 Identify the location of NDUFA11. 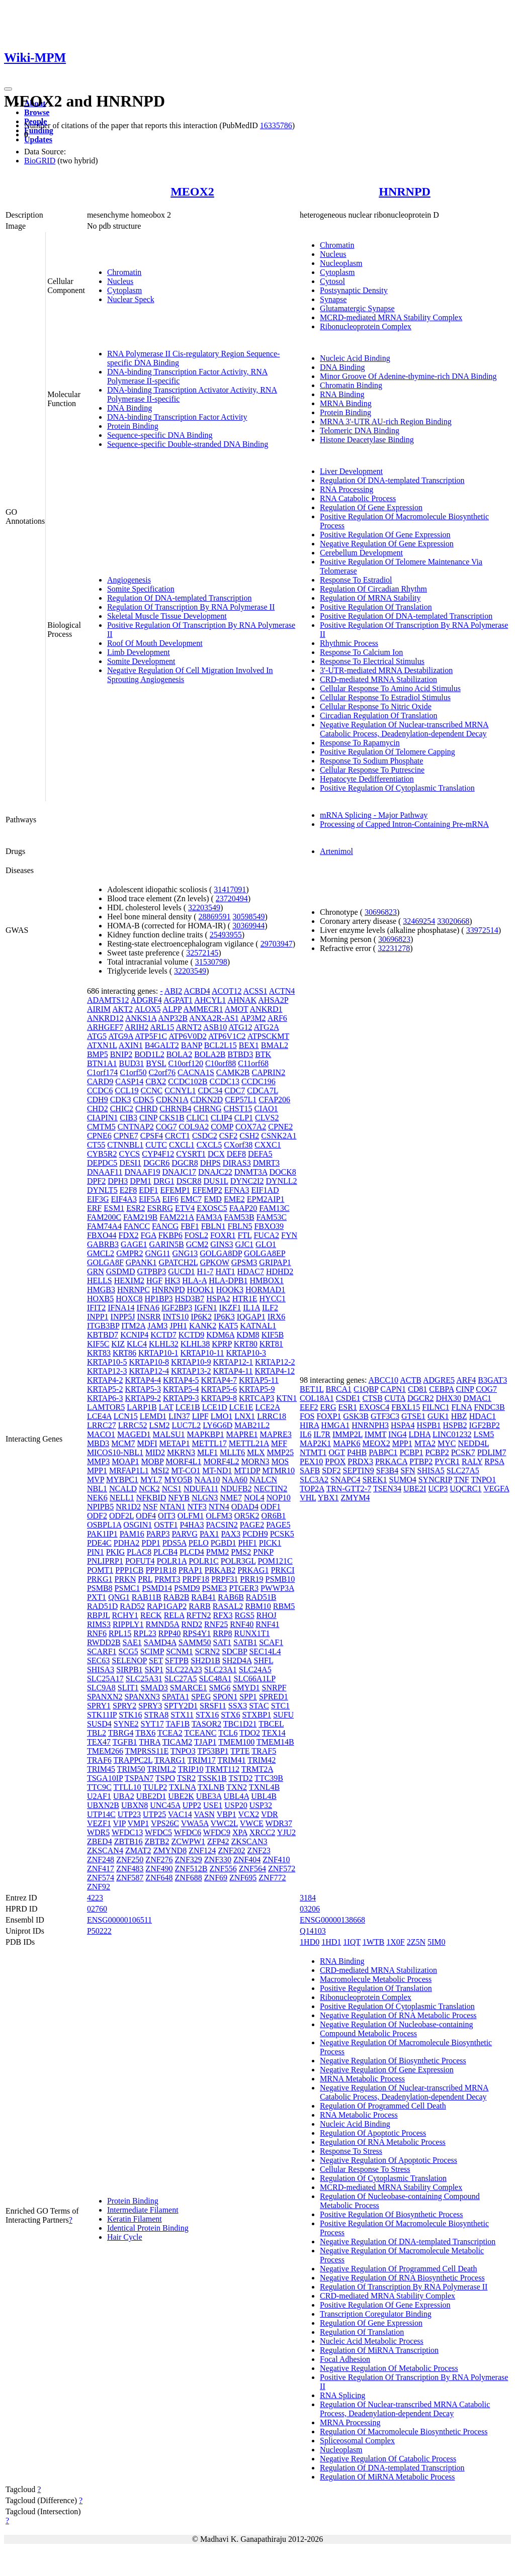
(201, 1488).